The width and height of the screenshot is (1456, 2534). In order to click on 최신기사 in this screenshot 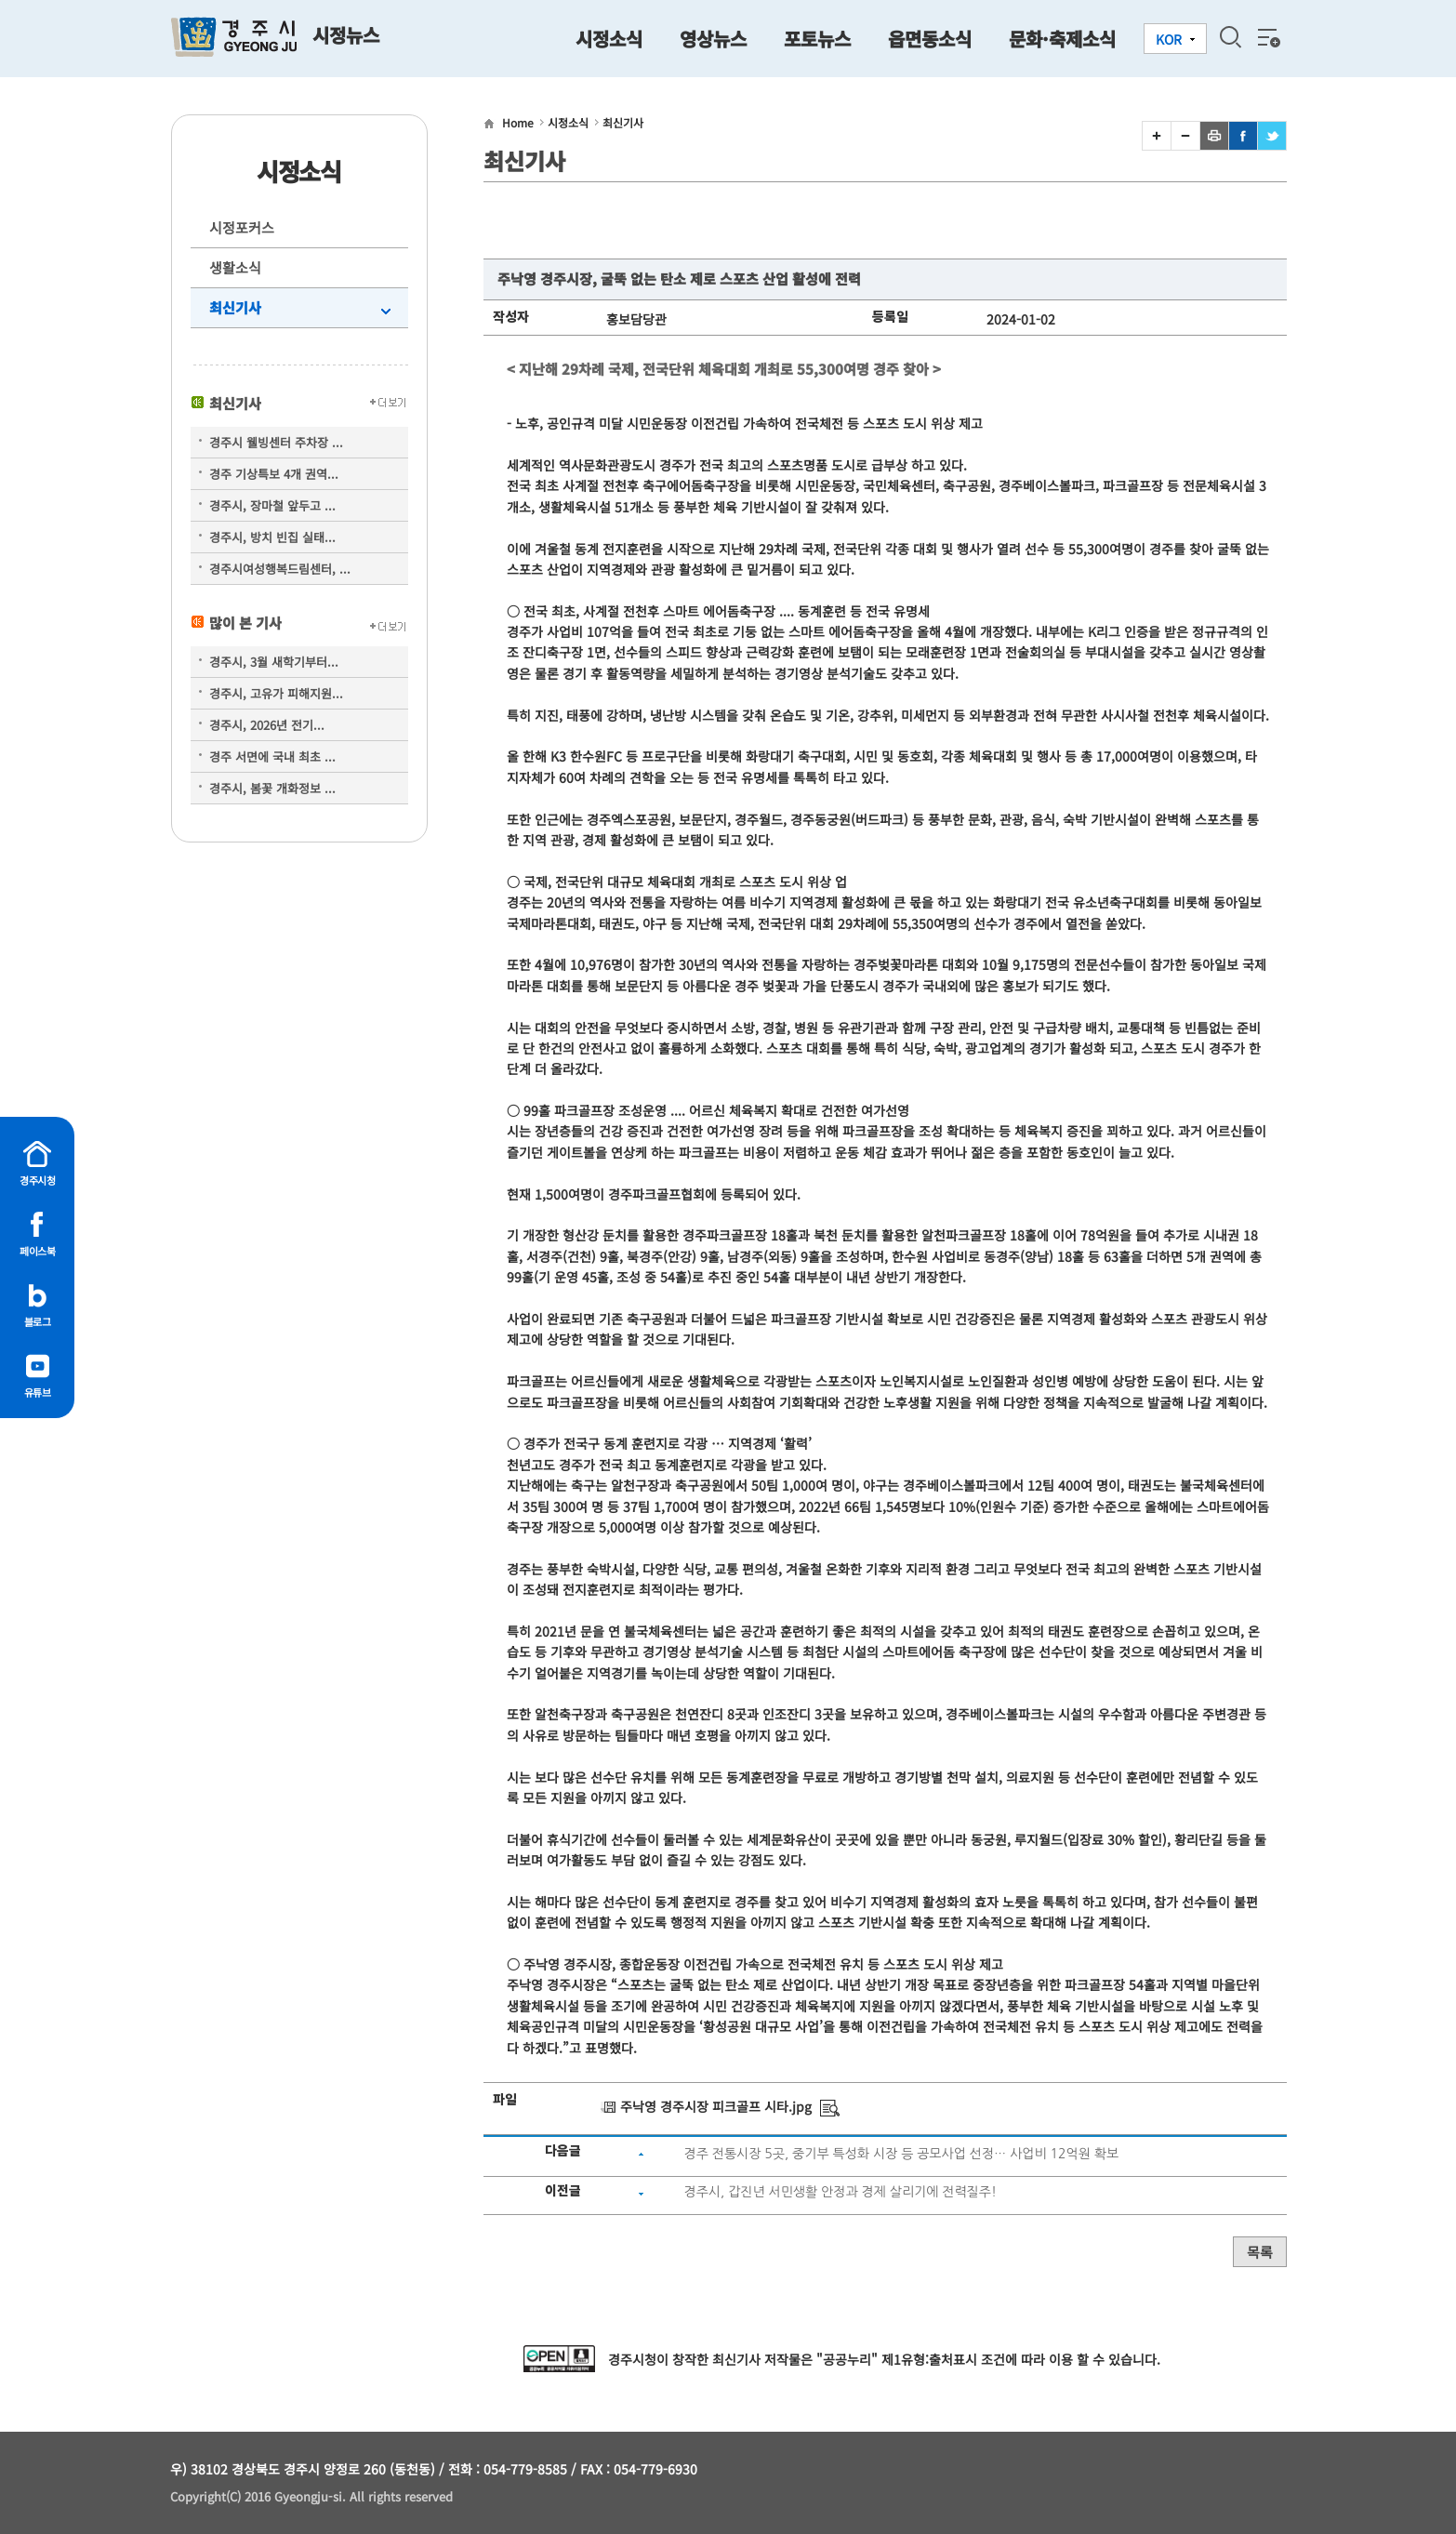, I will do `click(235, 307)`.